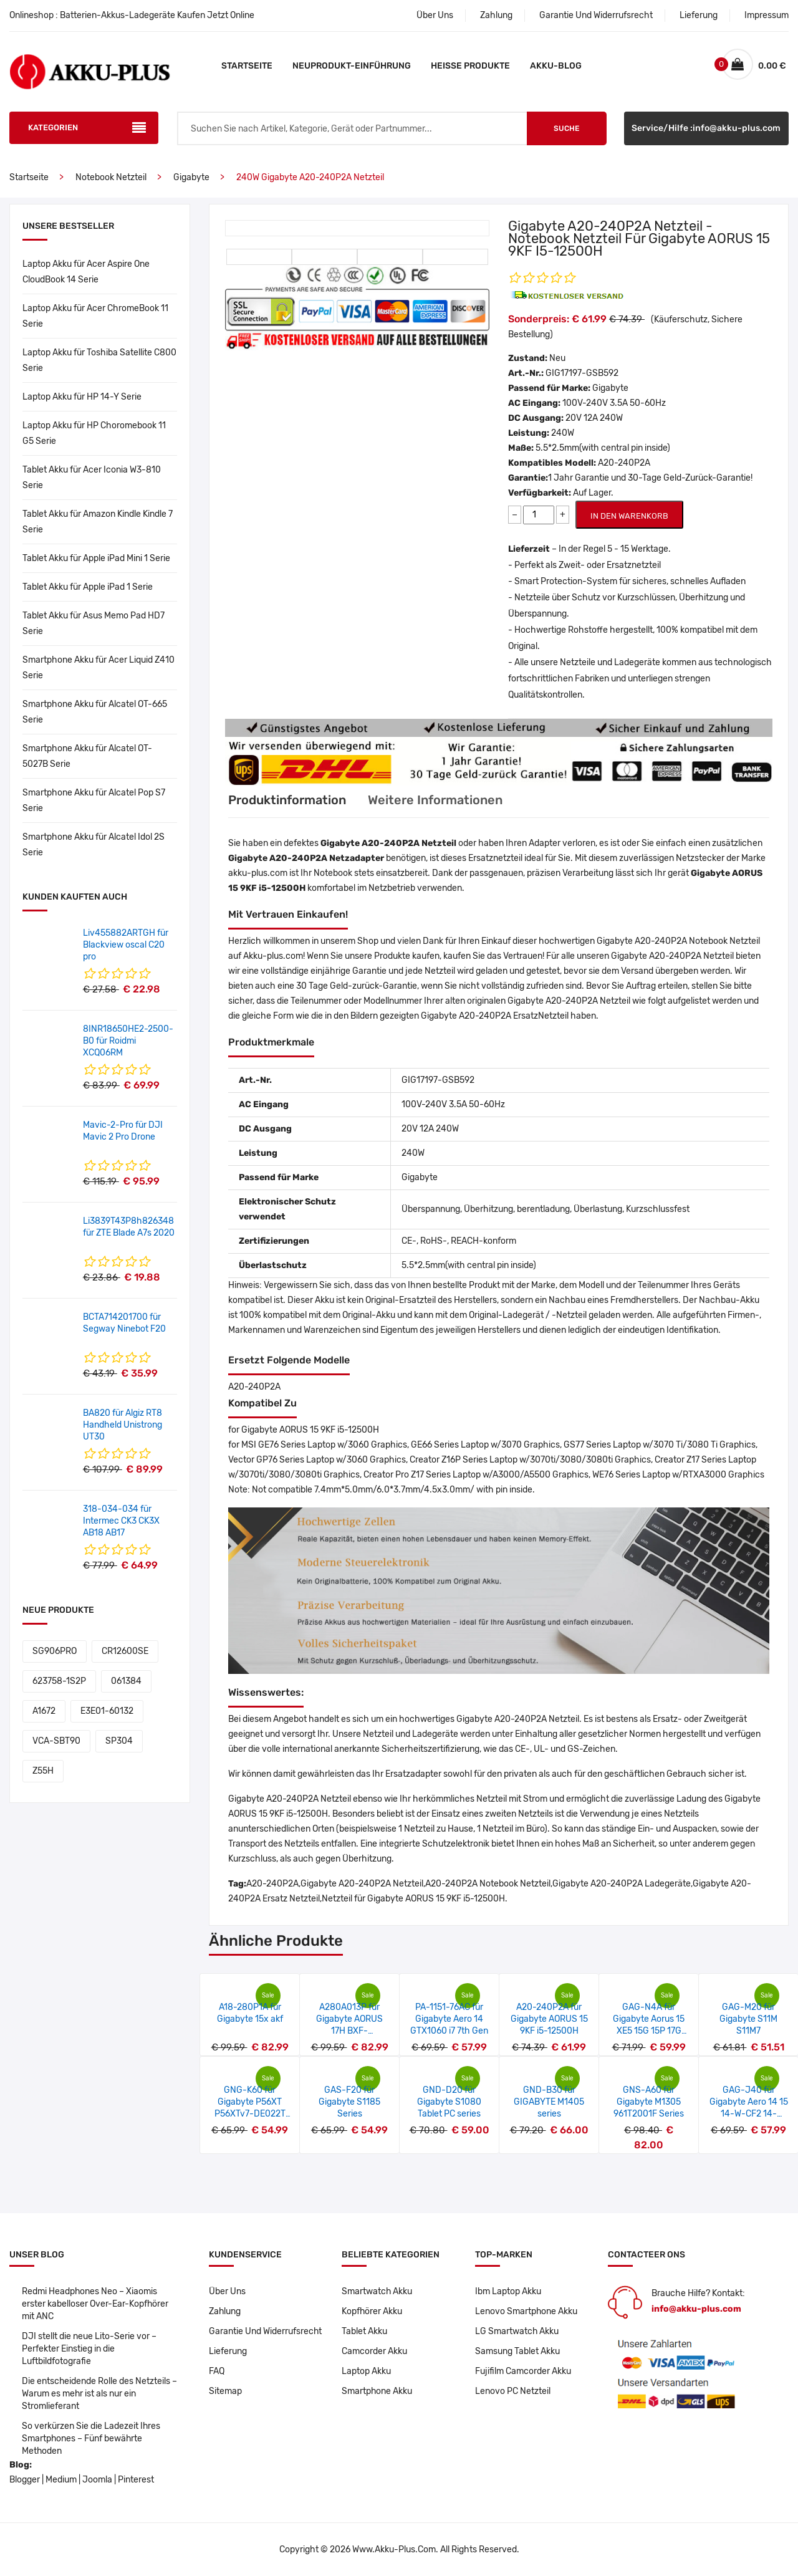  Describe the element at coordinates (59, 1681) in the screenshot. I see `623758-1S2P` at that location.